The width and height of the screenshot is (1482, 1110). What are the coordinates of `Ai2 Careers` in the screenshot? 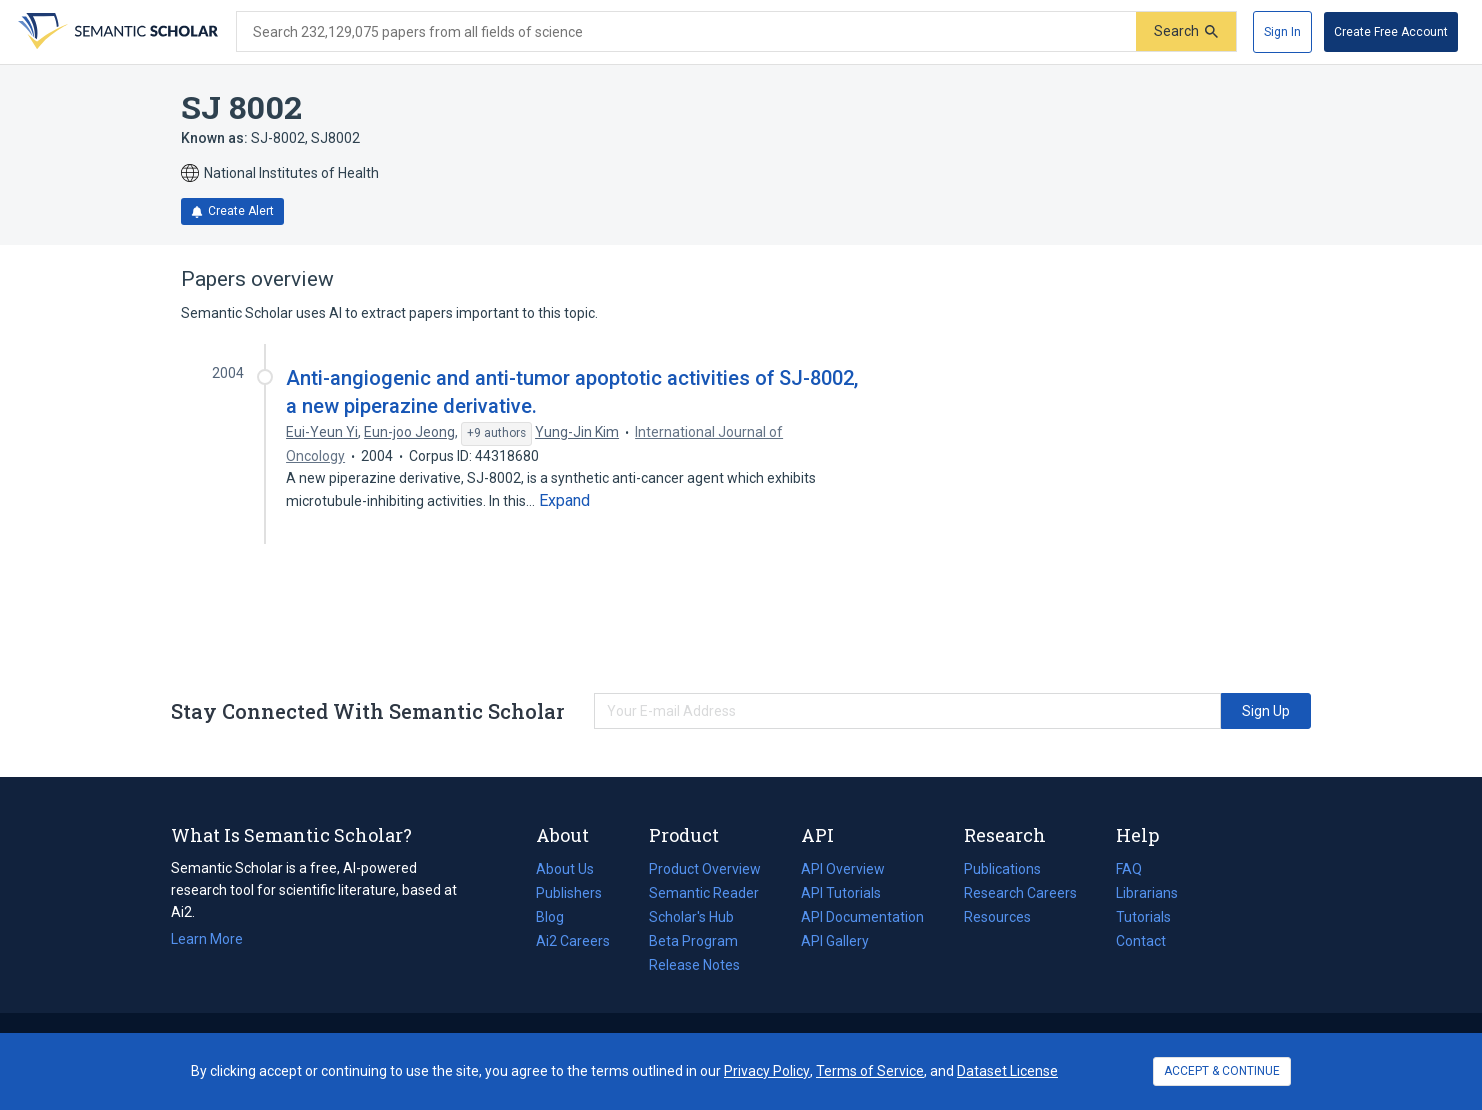 It's located at (573, 941).